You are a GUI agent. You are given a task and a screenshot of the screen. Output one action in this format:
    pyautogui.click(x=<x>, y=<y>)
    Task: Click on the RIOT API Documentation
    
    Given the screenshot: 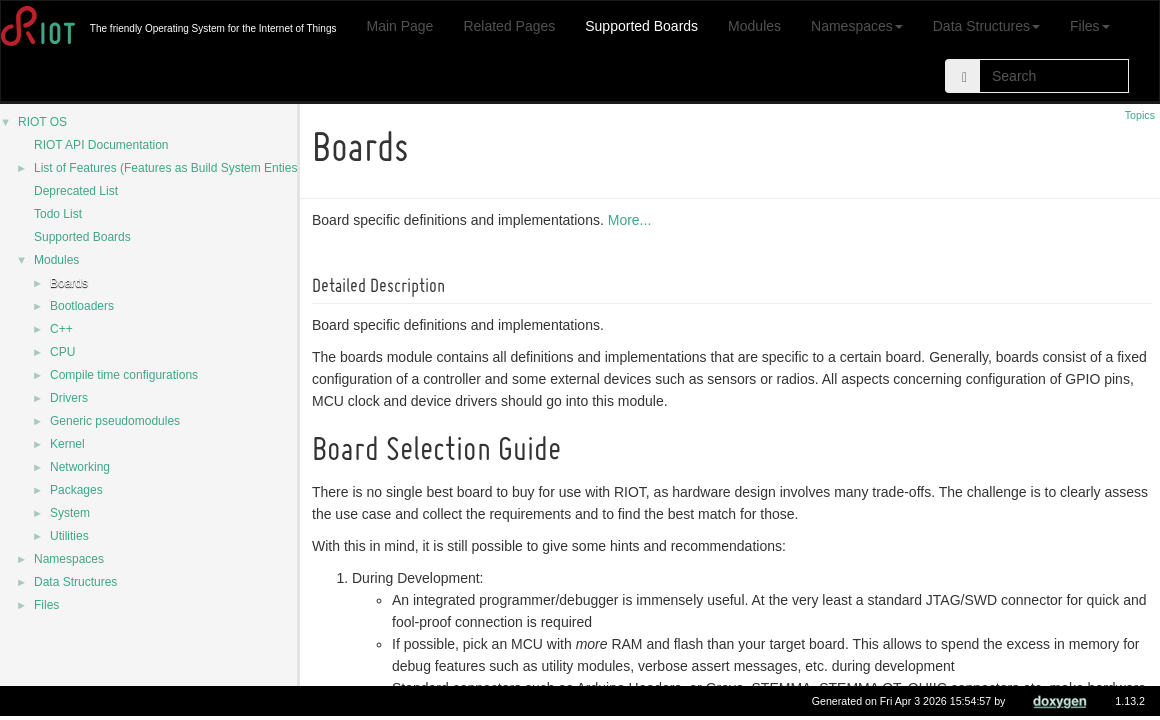 What is the action you would take?
    pyautogui.click(x=101, y=145)
    